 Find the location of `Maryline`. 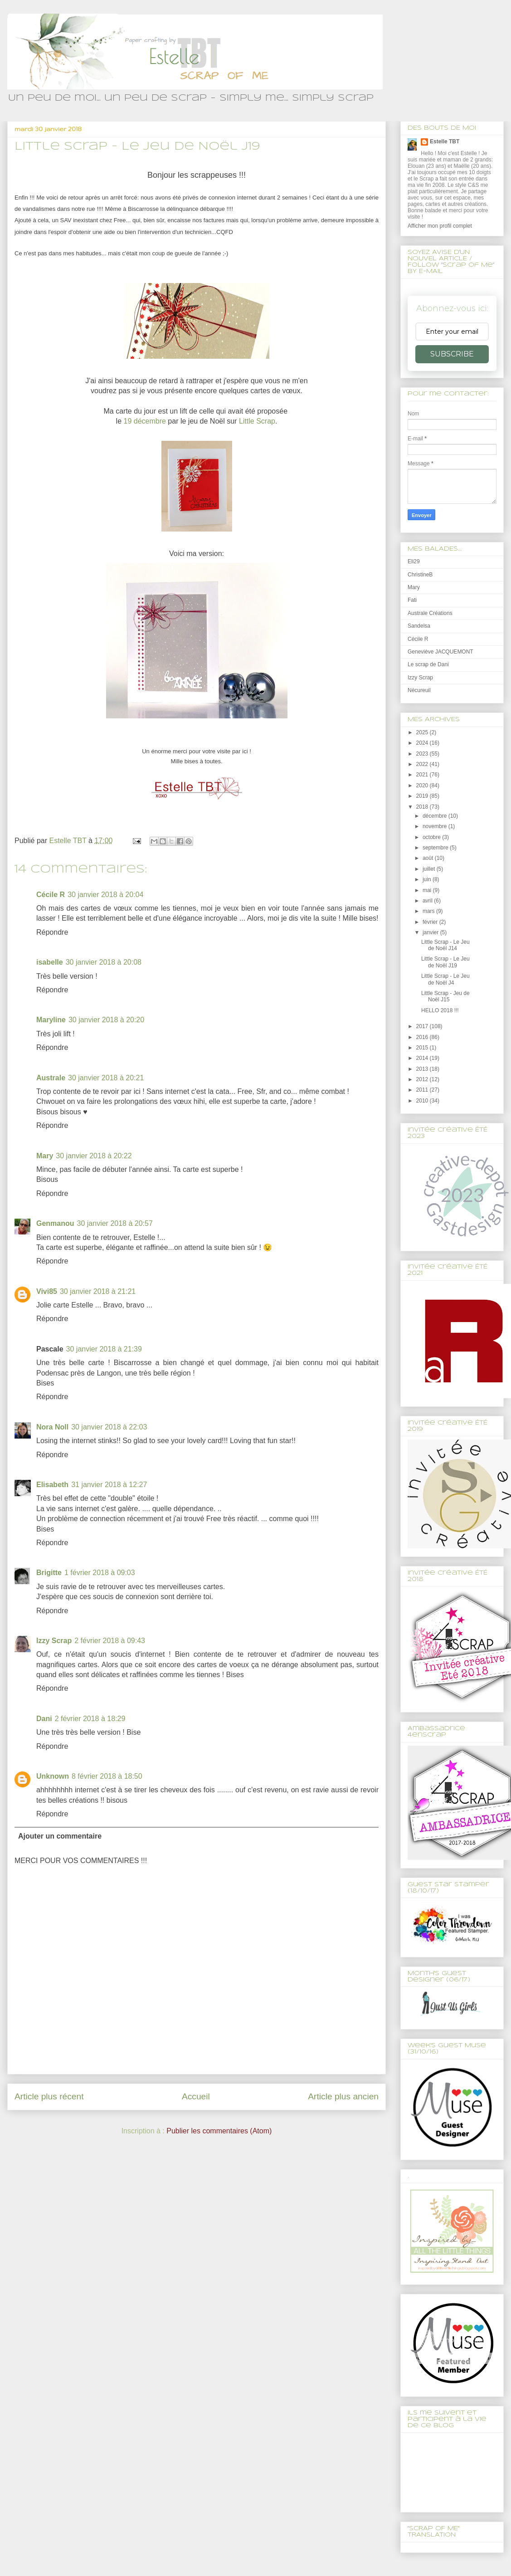

Maryline is located at coordinates (51, 1020).